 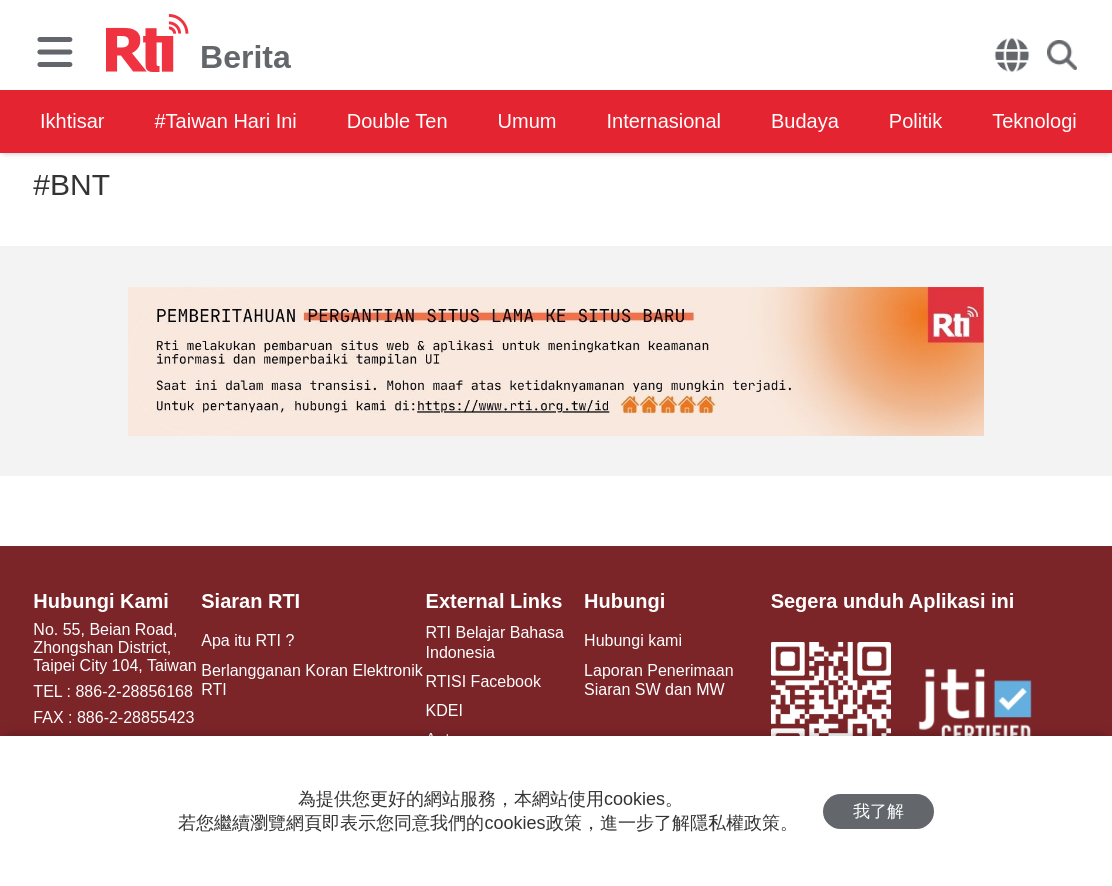 What do you see at coordinates (663, 121) in the screenshot?
I see `Internasional` at bounding box center [663, 121].